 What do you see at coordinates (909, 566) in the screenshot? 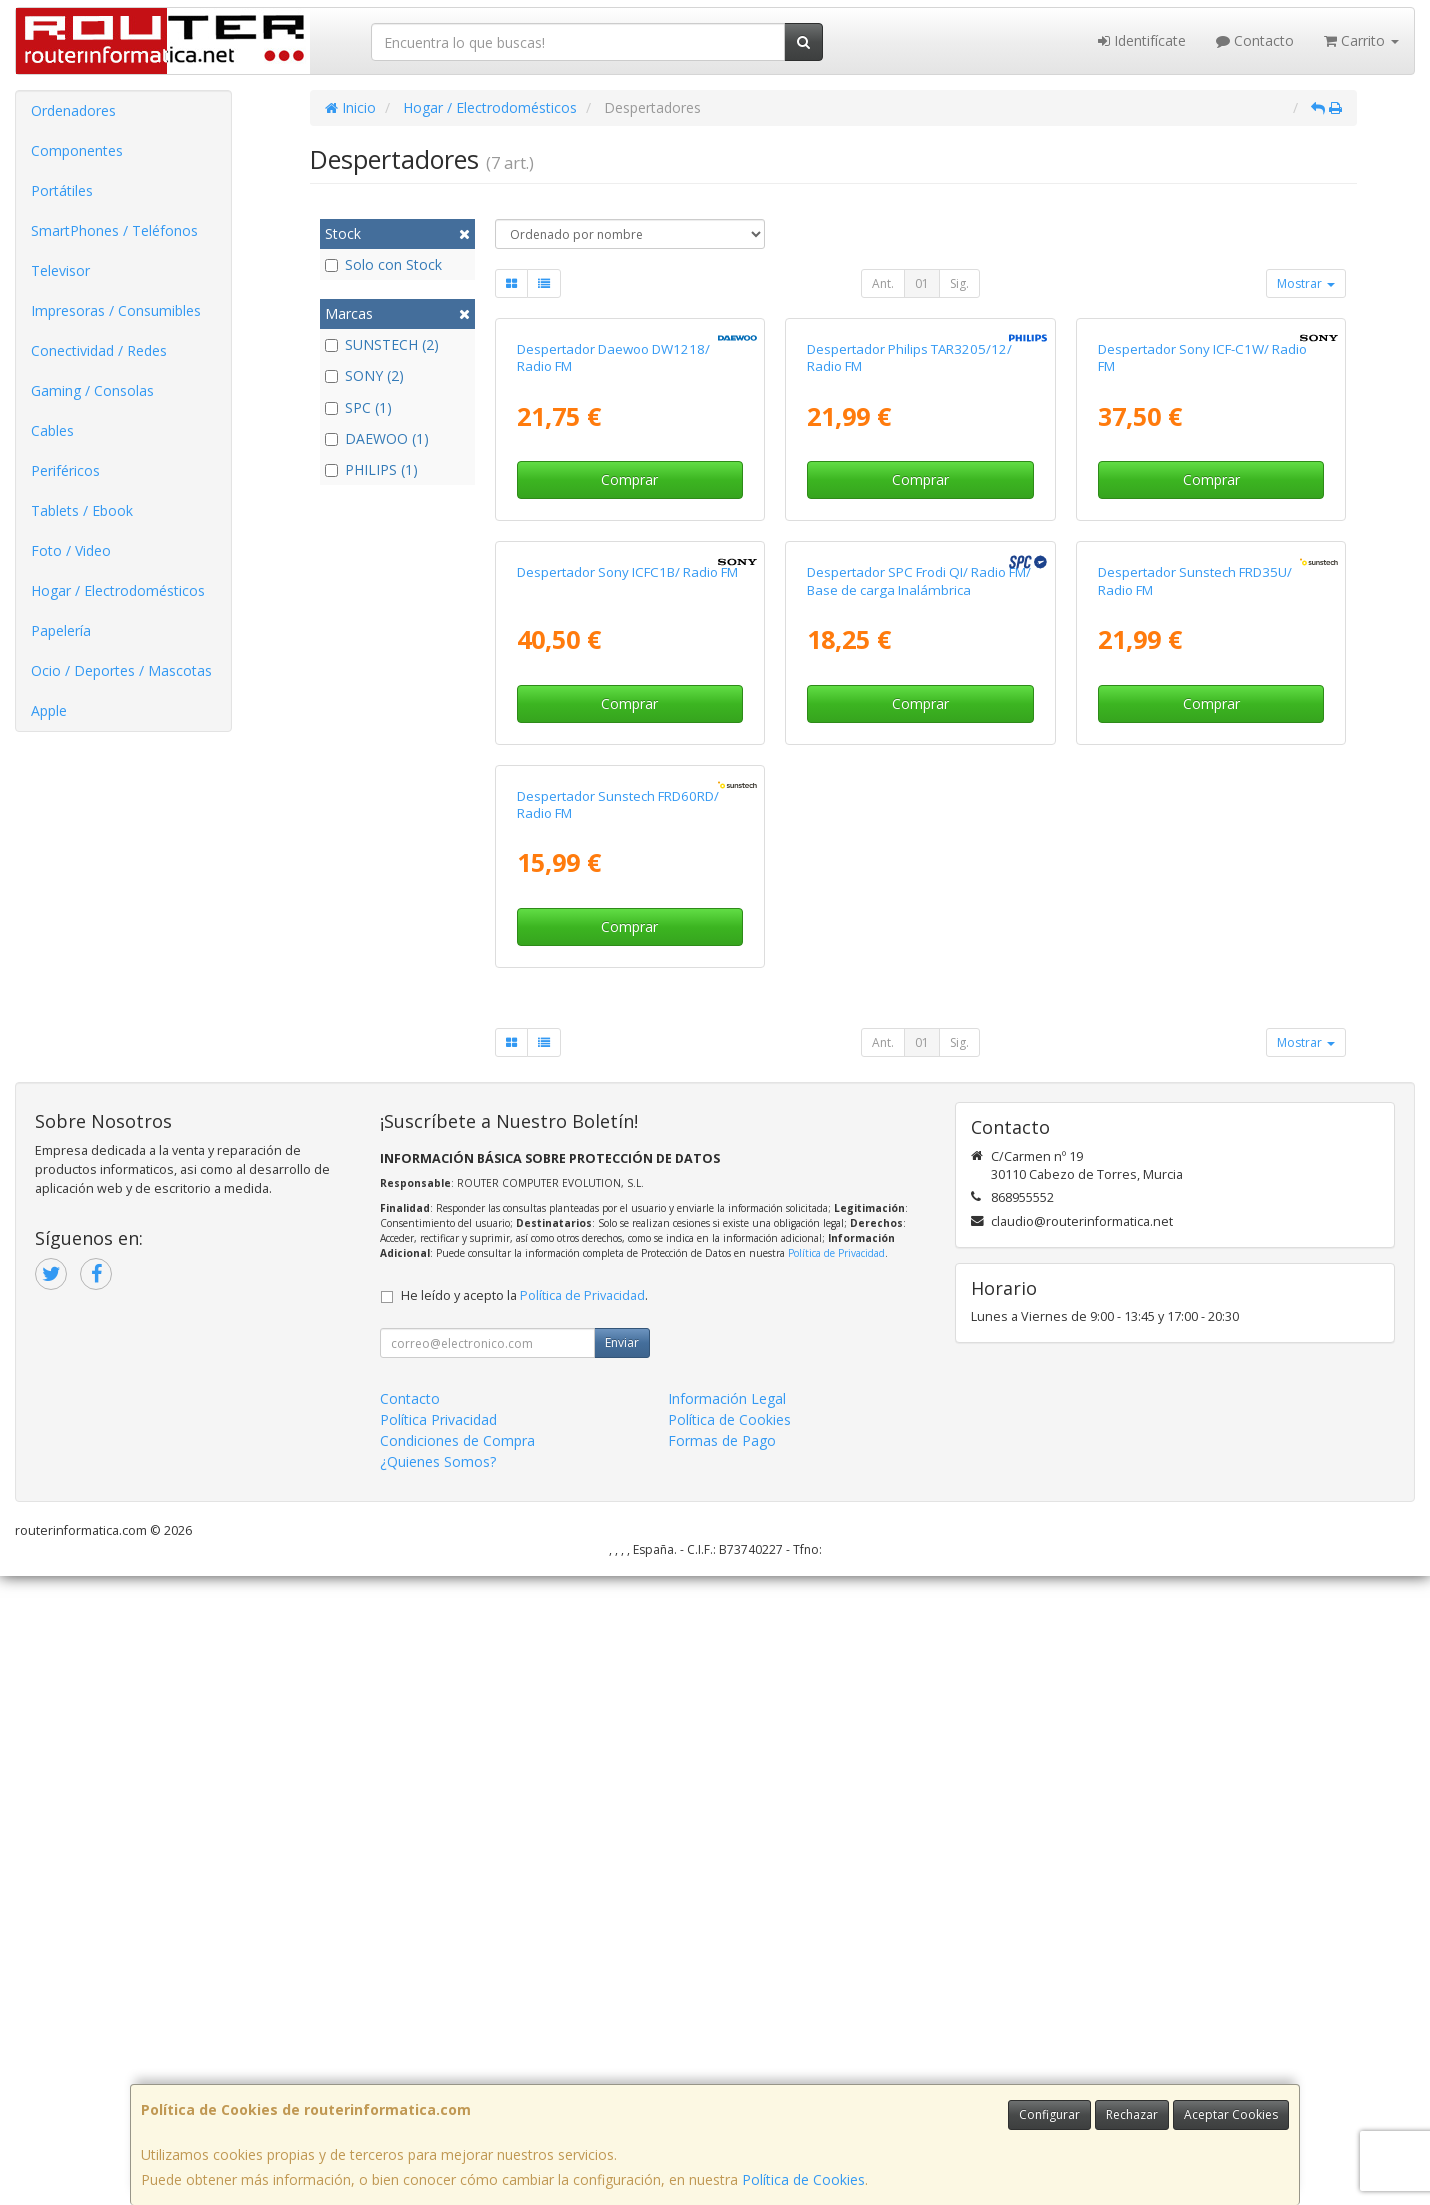
I see `Despertador Philips TAR3205/12/ Radio FM` at bounding box center [909, 566].